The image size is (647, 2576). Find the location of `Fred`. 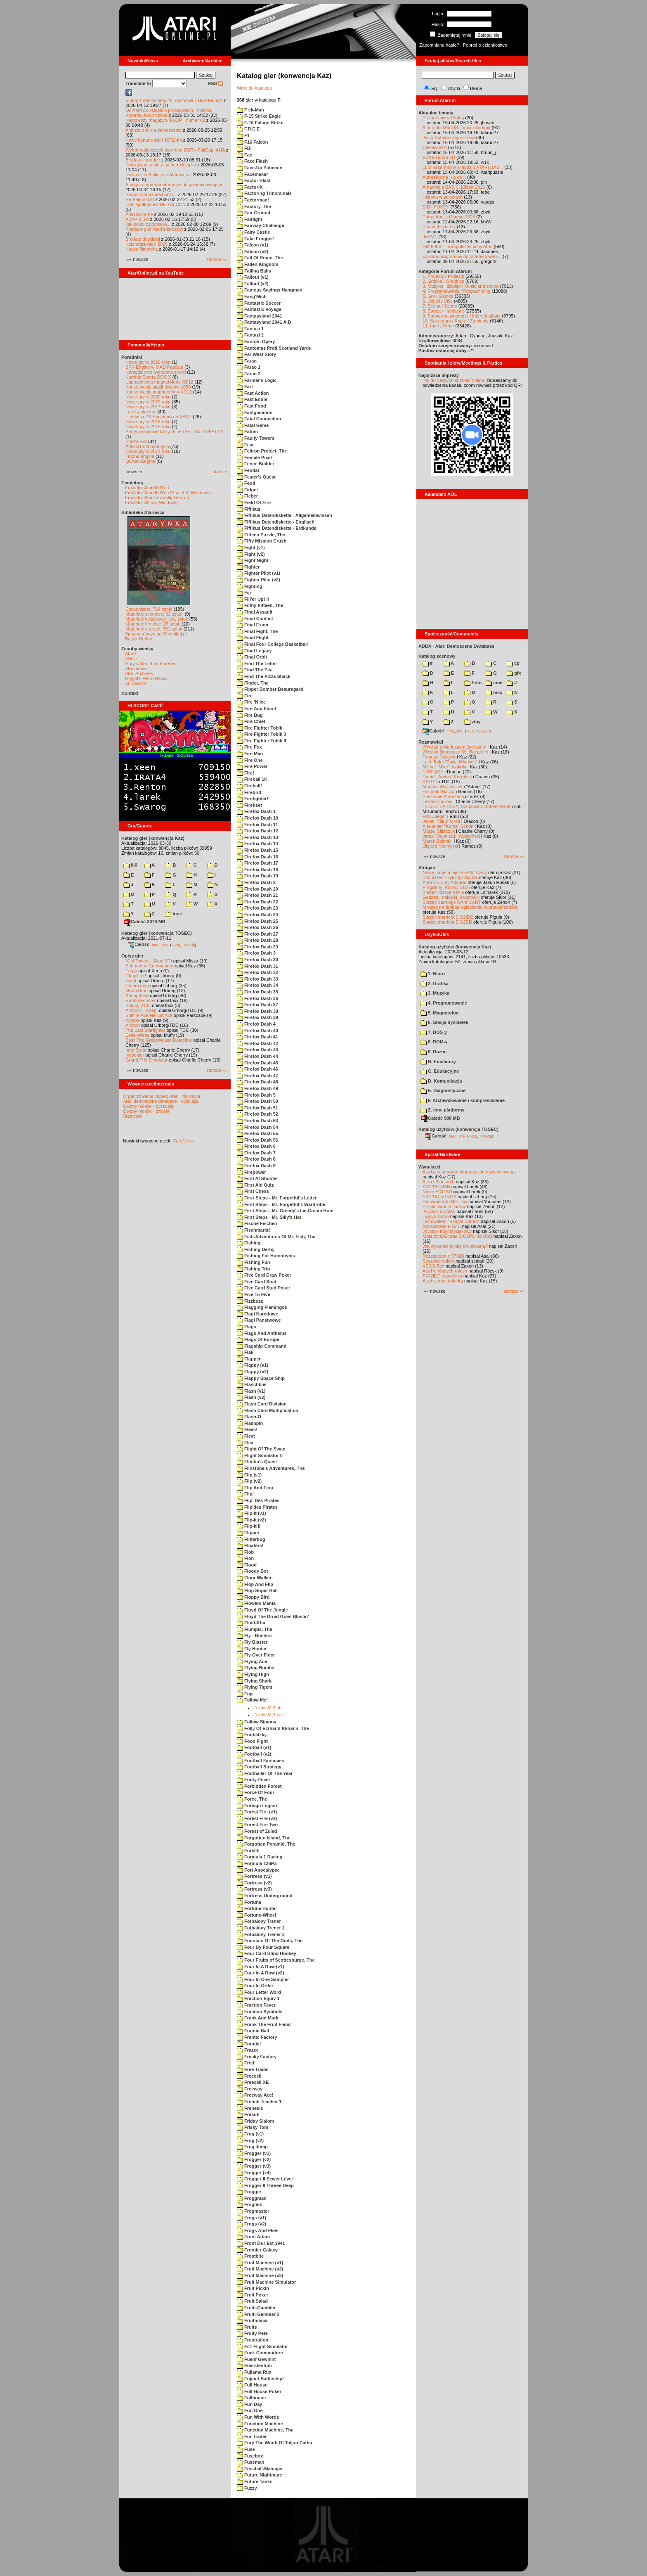

Fred is located at coordinates (245, 2062).